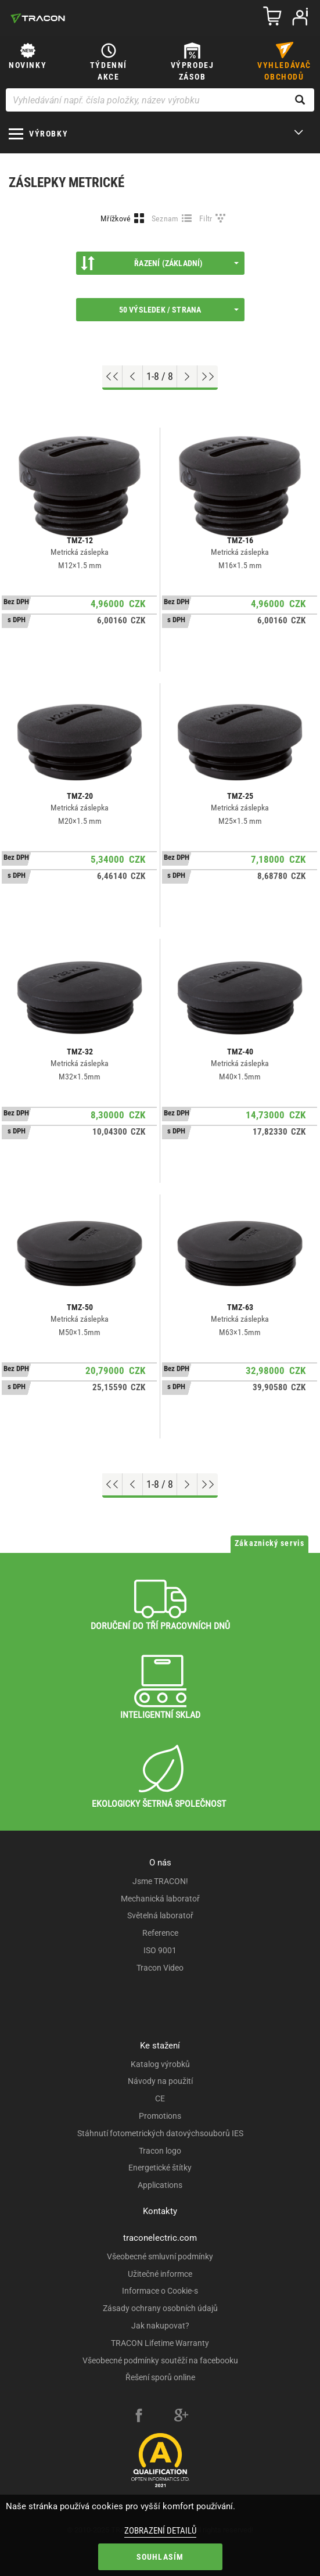 The width and height of the screenshot is (320, 2576). I want to click on Filtr, so click(206, 218).